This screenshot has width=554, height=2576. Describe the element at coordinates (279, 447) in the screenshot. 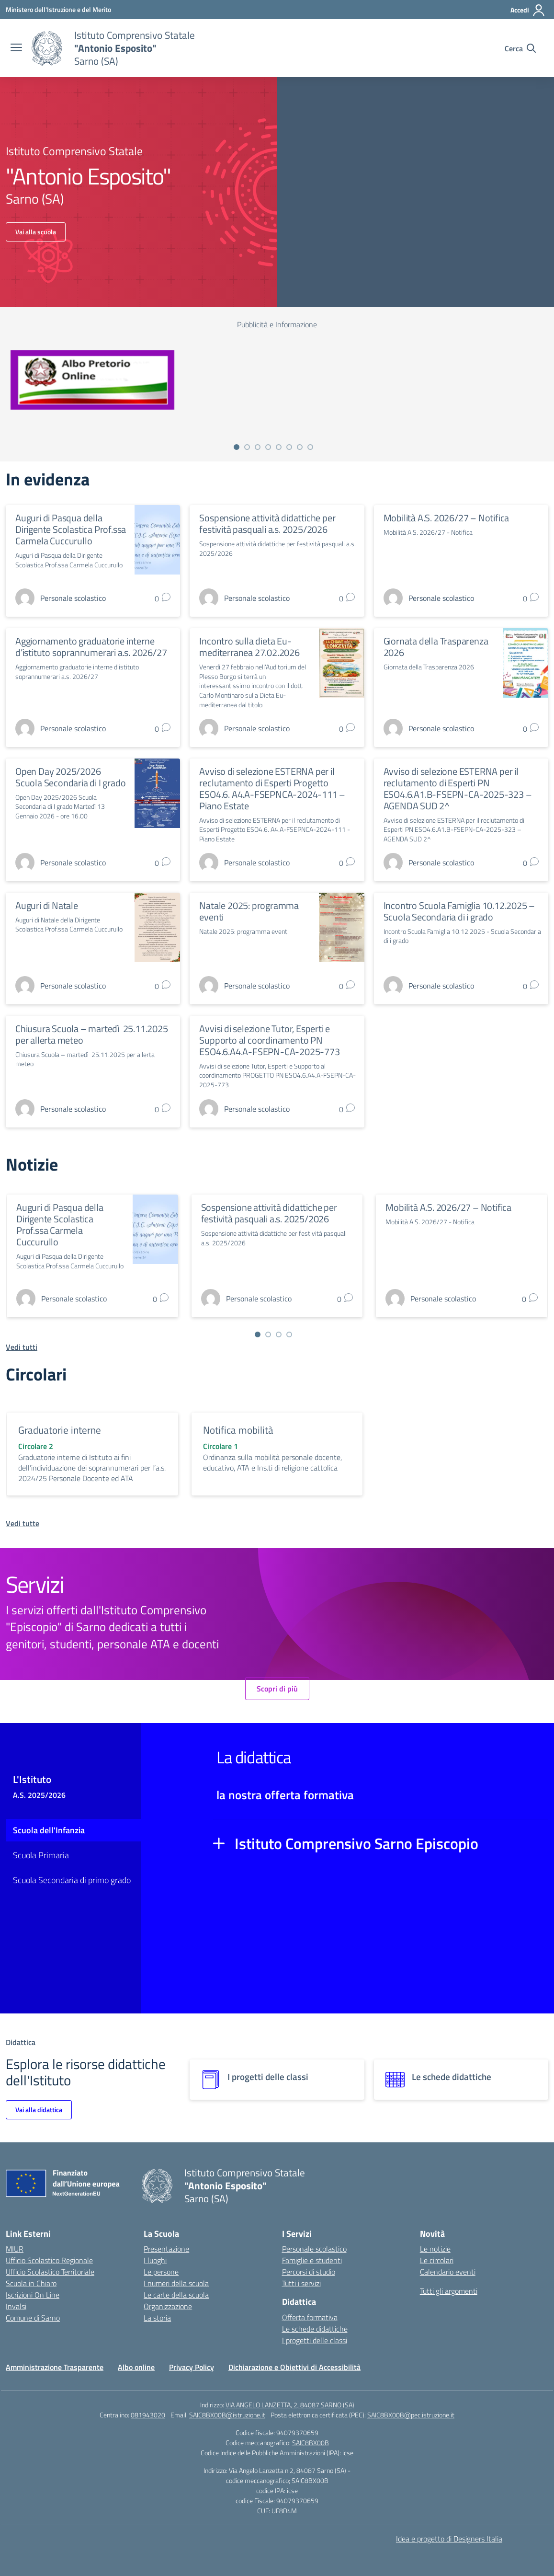

I see `[Vai a pagina 5]` at that location.